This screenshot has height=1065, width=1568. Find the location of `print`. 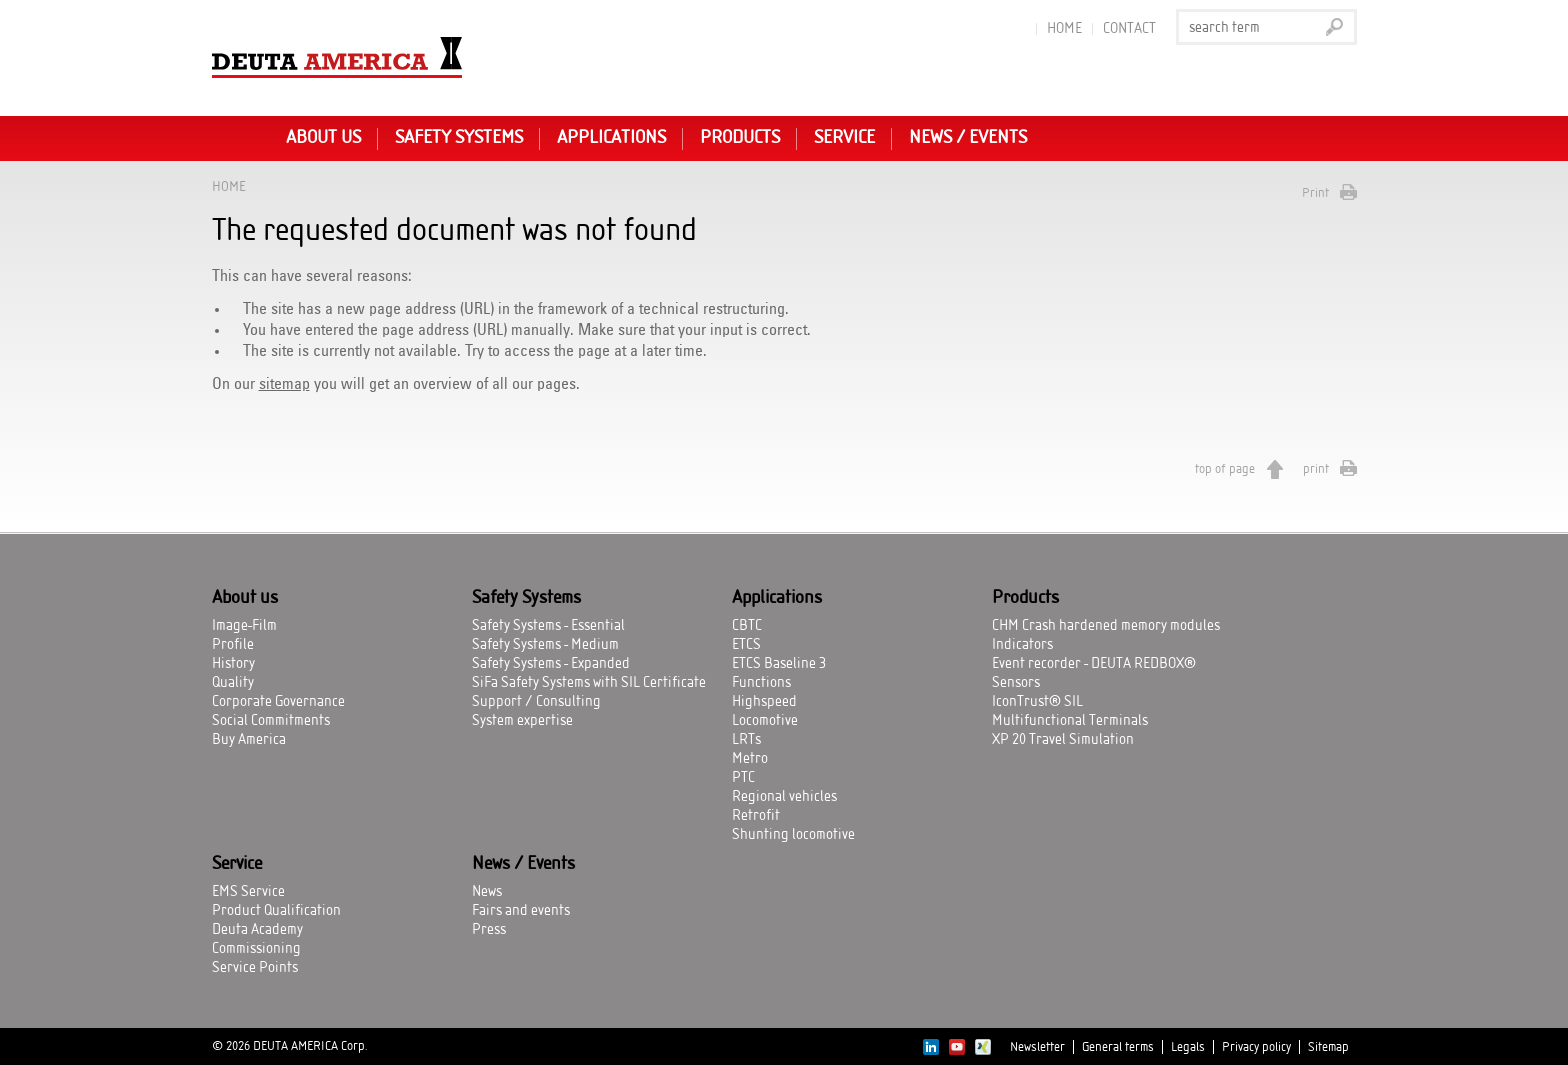

print is located at coordinates (1316, 469).